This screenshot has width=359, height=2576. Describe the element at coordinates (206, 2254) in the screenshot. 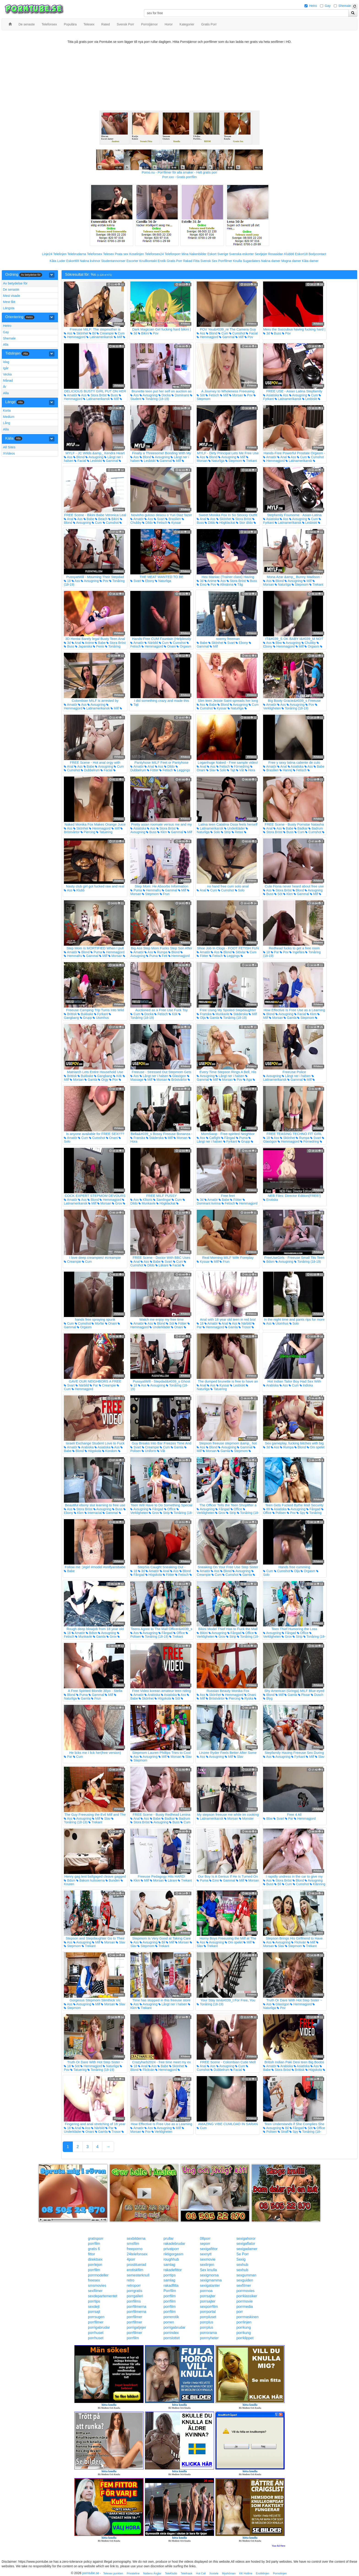

I see `sexnytt` at that location.